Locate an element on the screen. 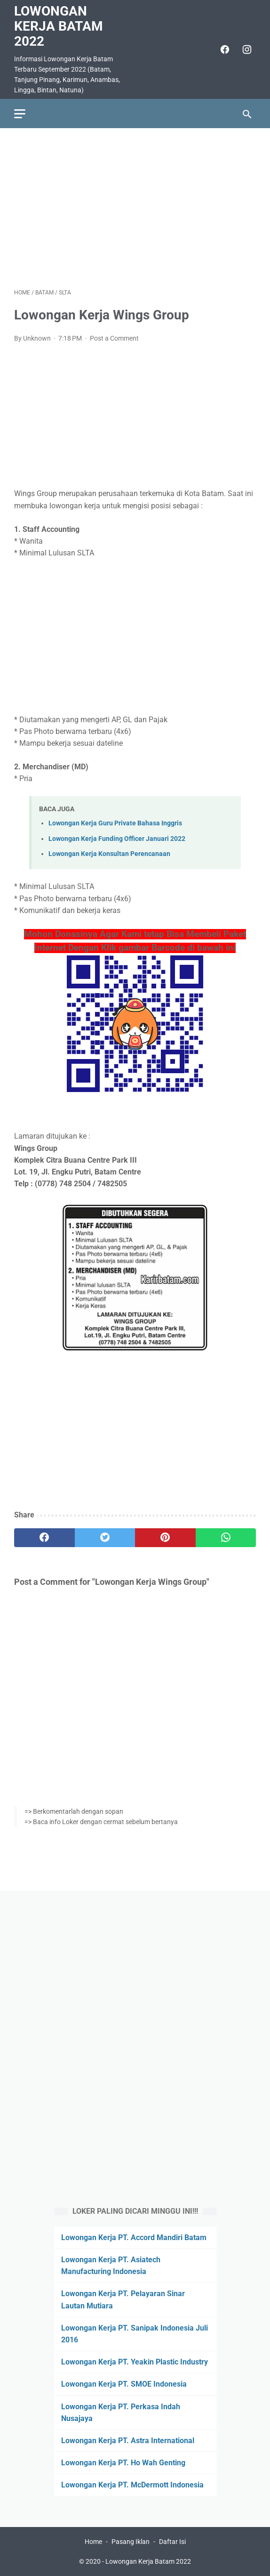 This screenshot has width=270, height=2576. Lowongan Kerja PT. Accord Mandiri Batam is located at coordinates (133, 2237).